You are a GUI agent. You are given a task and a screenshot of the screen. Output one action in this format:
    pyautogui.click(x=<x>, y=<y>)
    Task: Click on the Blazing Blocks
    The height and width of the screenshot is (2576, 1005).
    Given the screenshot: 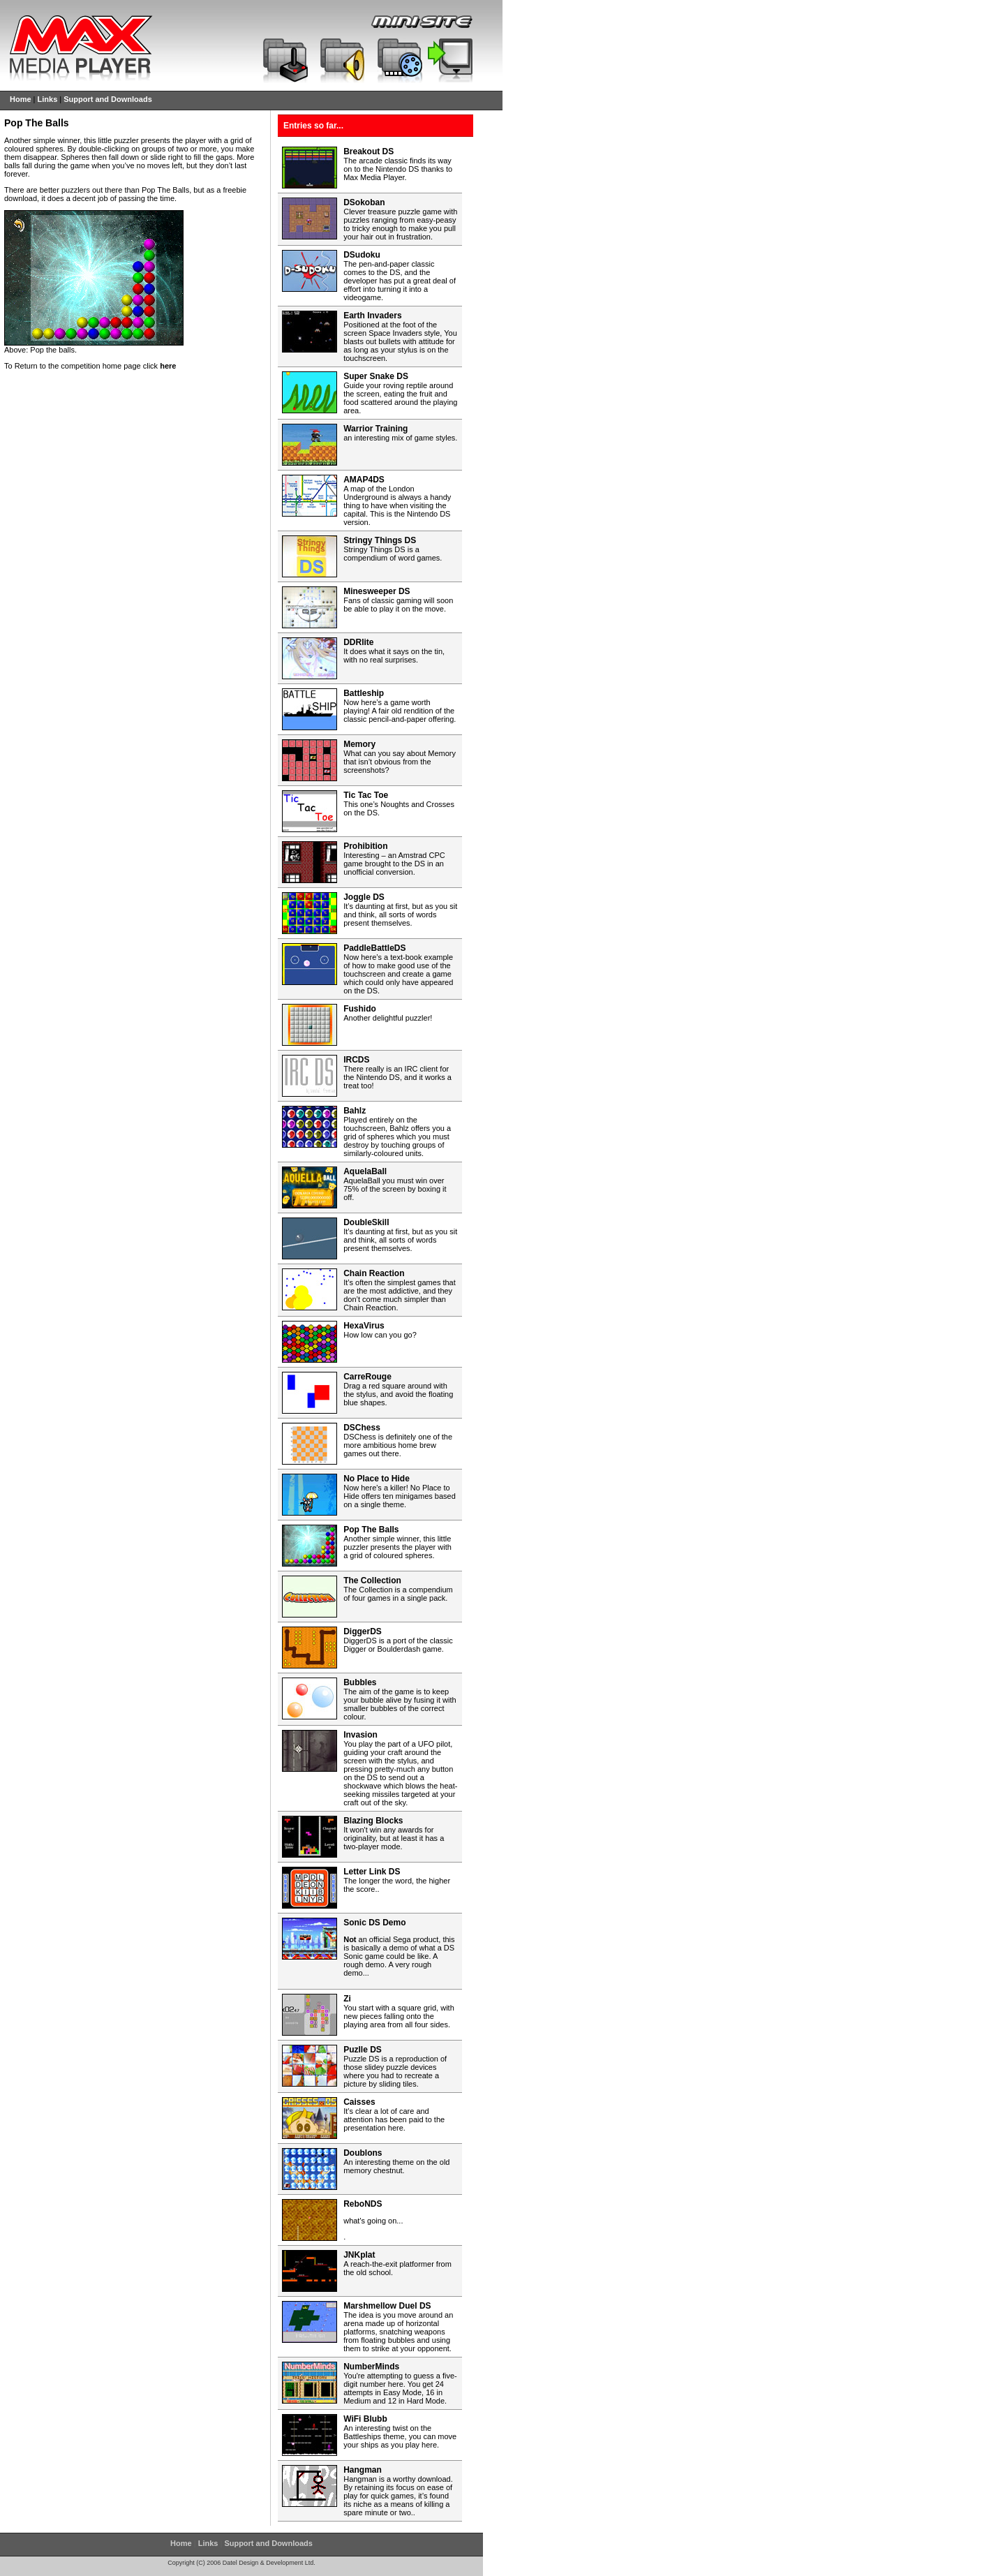 What is the action you would take?
    pyautogui.click(x=373, y=1821)
    